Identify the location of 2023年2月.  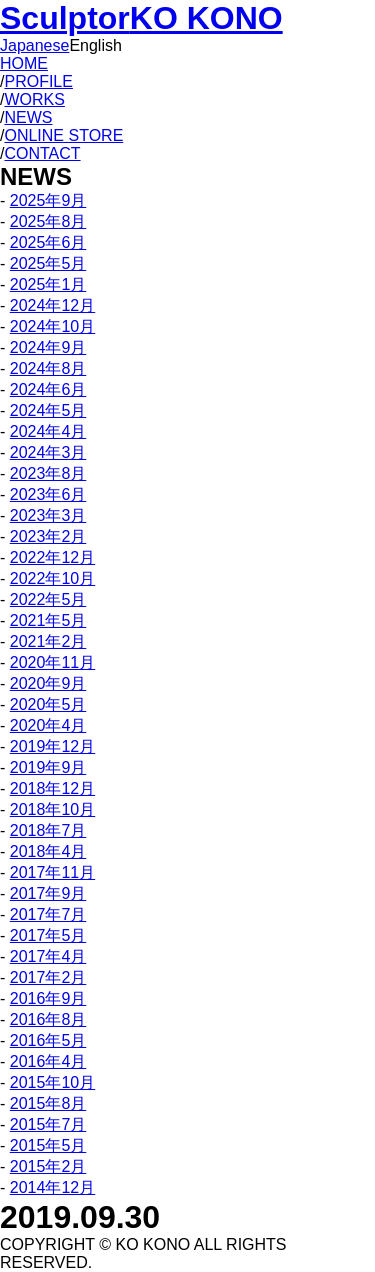
(48, 536).